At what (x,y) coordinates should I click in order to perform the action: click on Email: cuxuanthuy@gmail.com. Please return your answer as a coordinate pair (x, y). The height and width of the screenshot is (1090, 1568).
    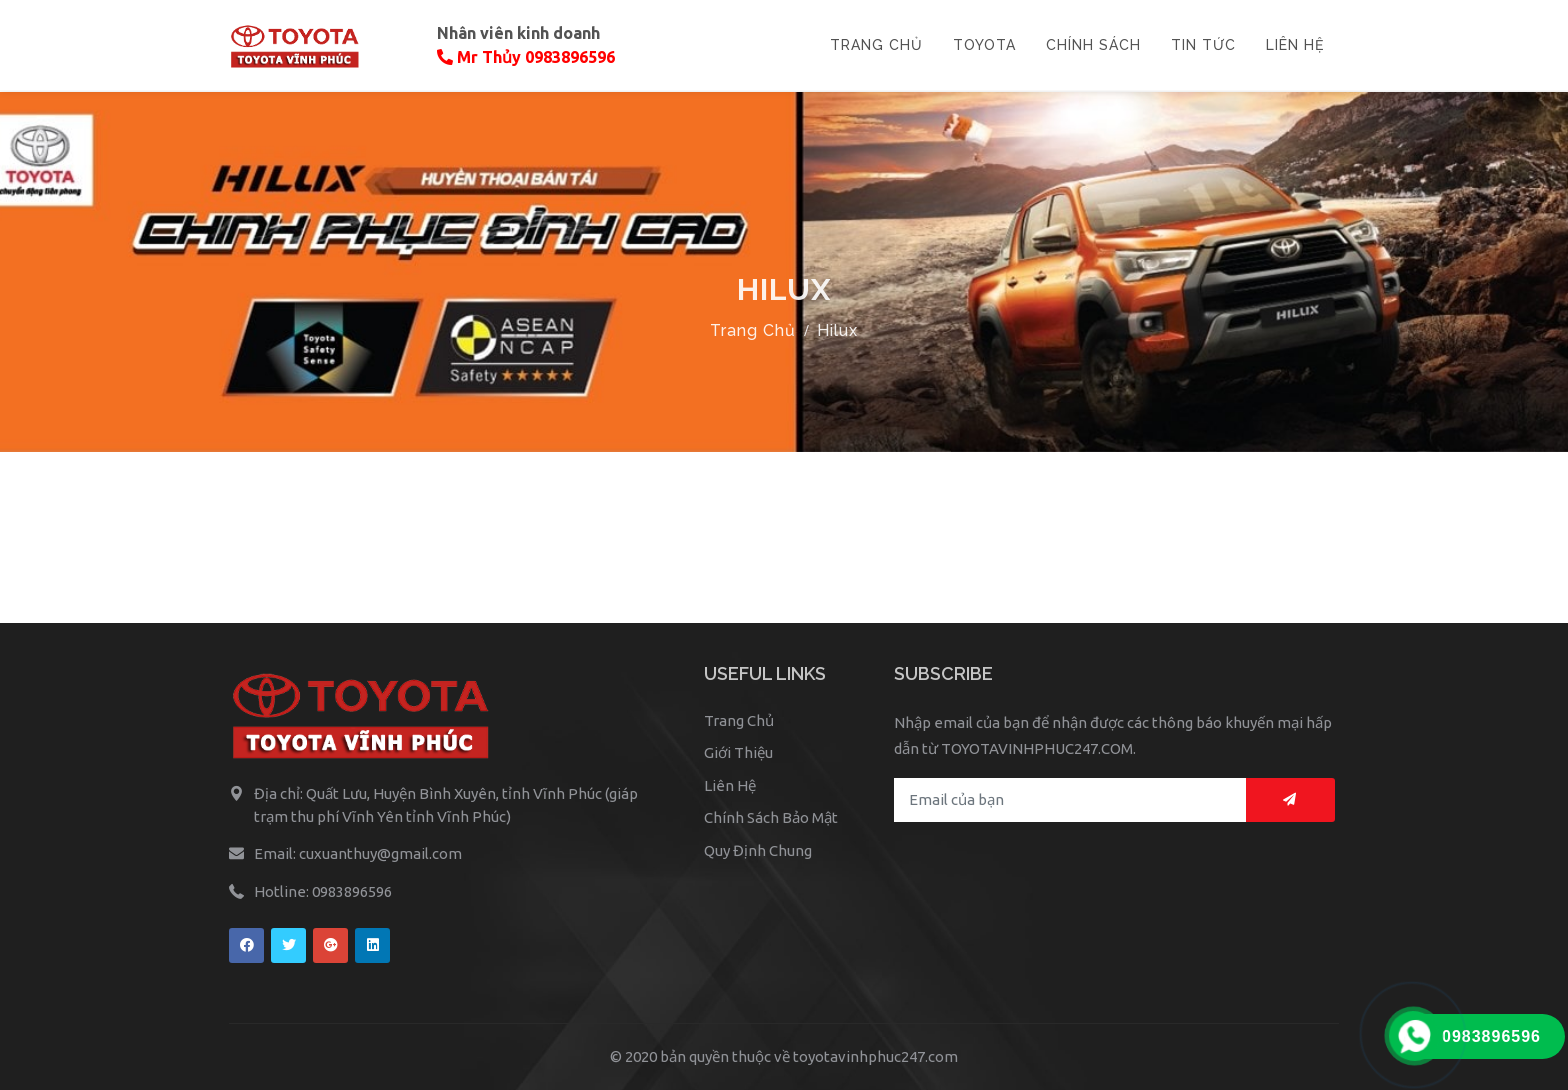
    Looking at the image, I should click on (358, 853).